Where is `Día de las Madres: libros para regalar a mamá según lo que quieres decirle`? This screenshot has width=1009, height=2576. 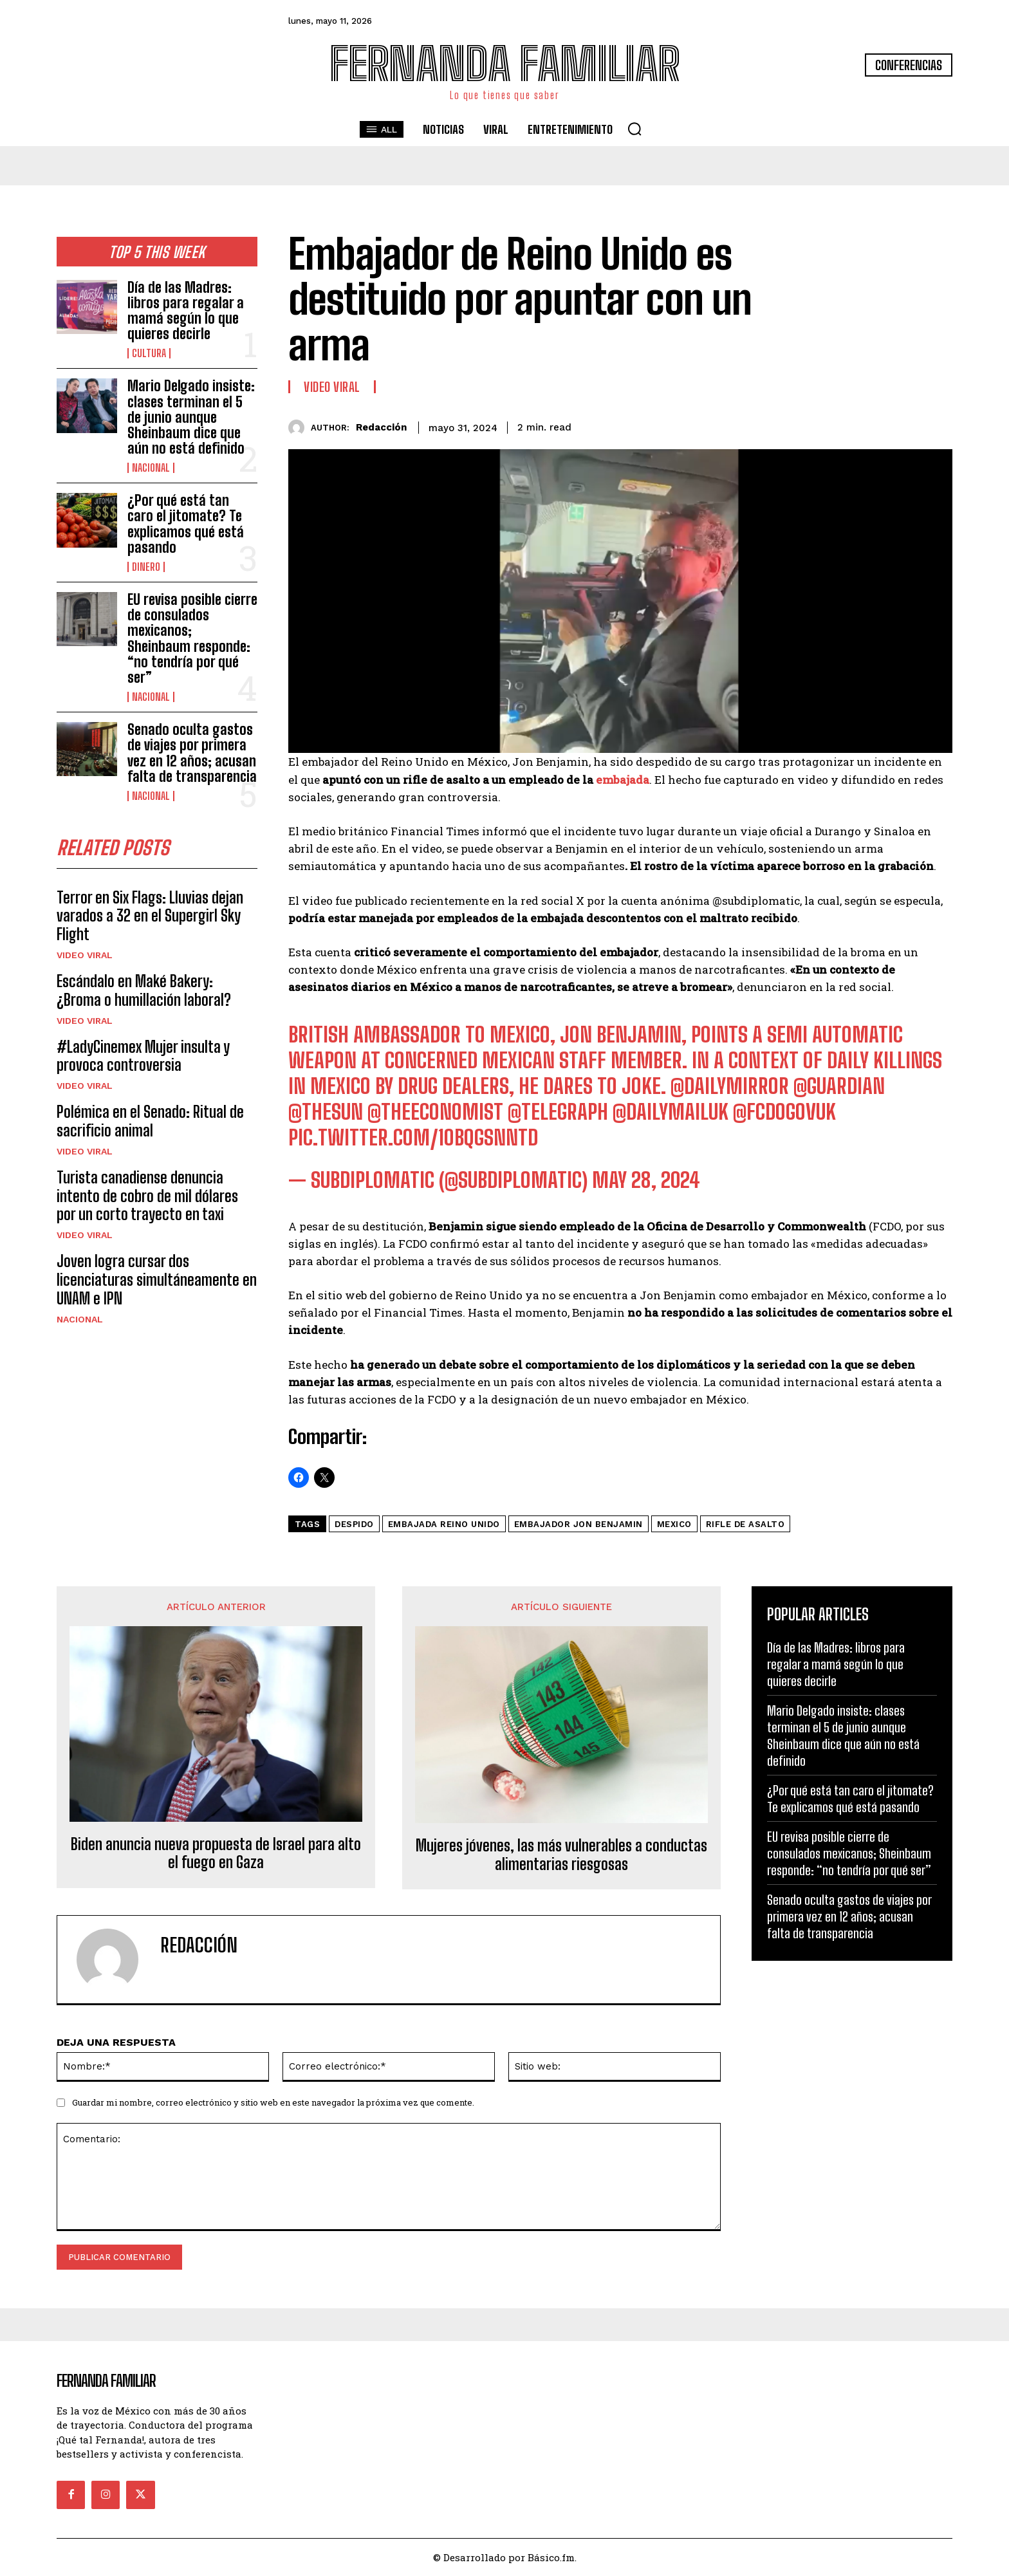
Día de las Madres: libros para regalar a mamá según lo que quieres decirle is located at coordinates (185, 311).